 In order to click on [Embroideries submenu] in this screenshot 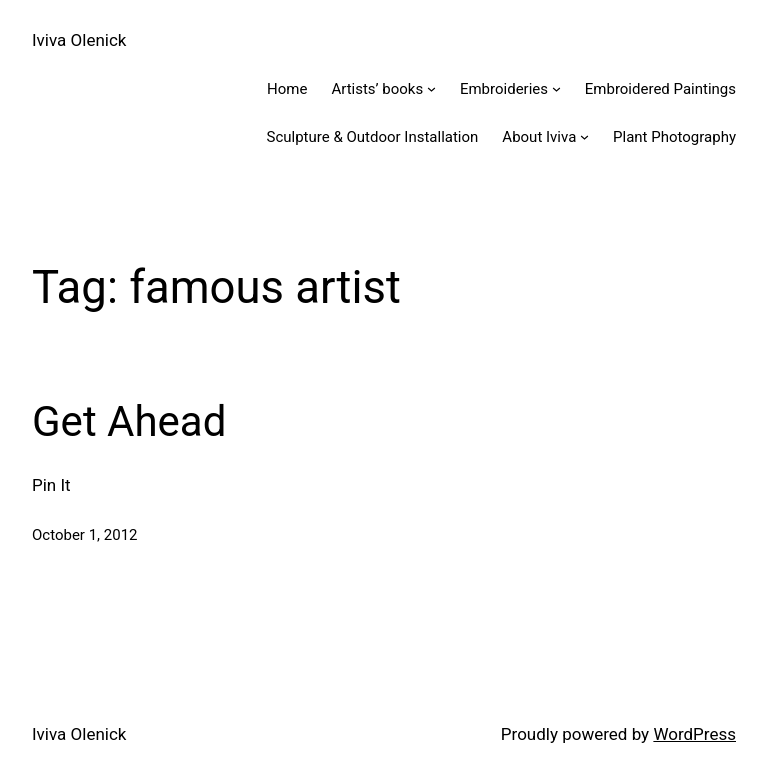, I will do `click(556, 88)`.